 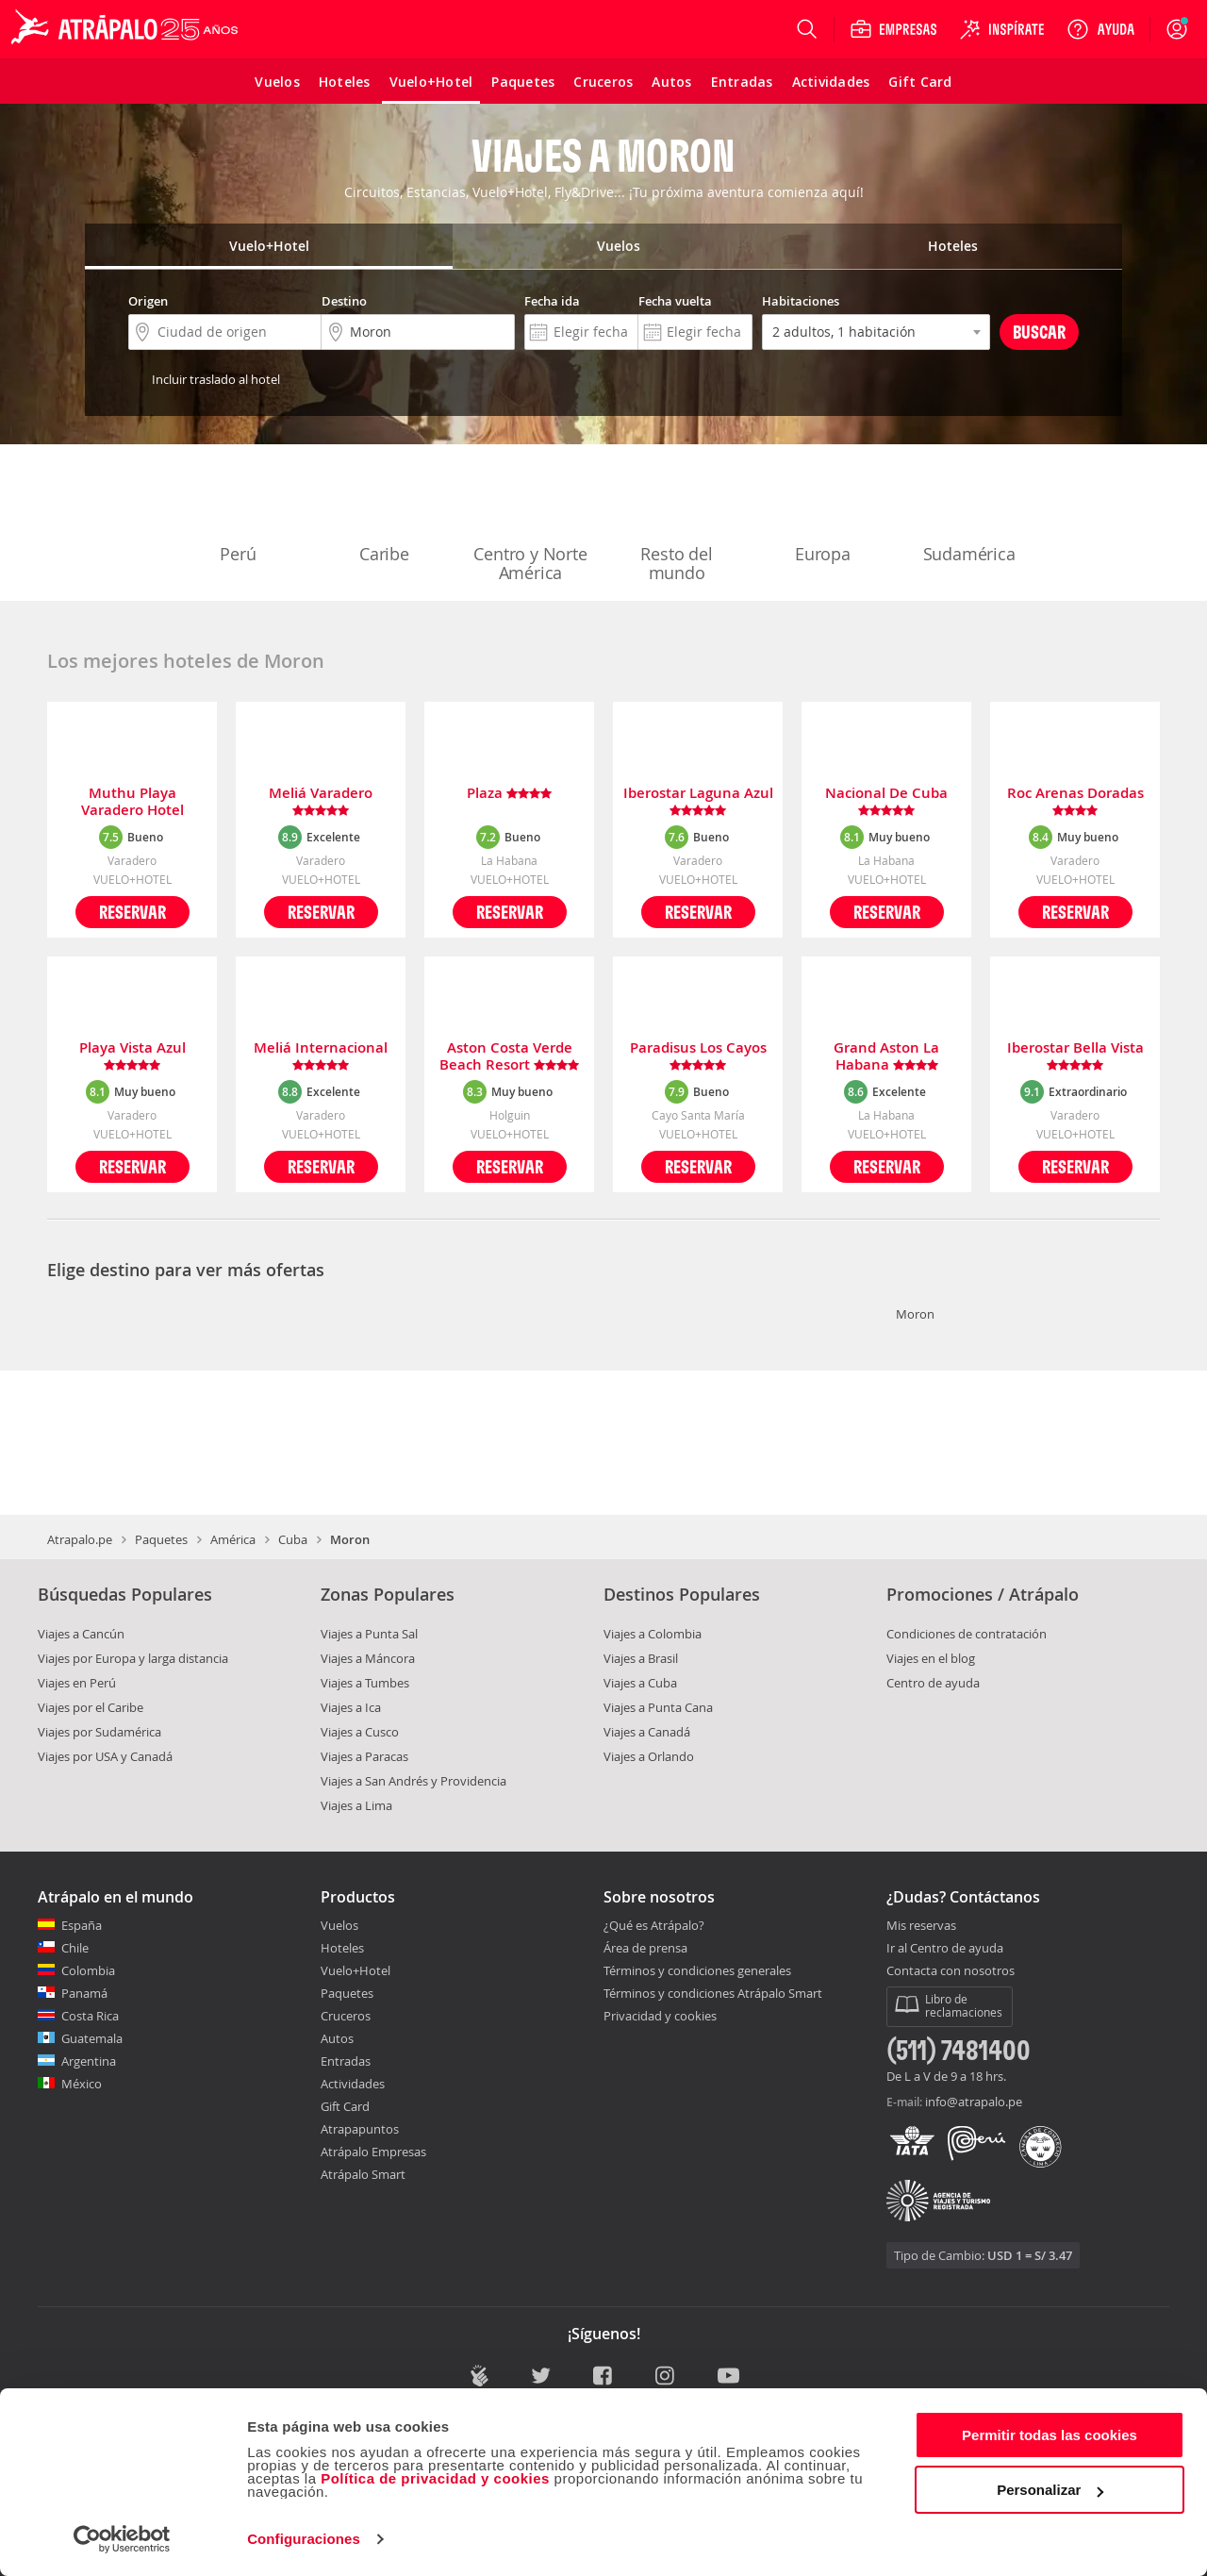 I want to click on Chile, so click(x=75, y=1947).